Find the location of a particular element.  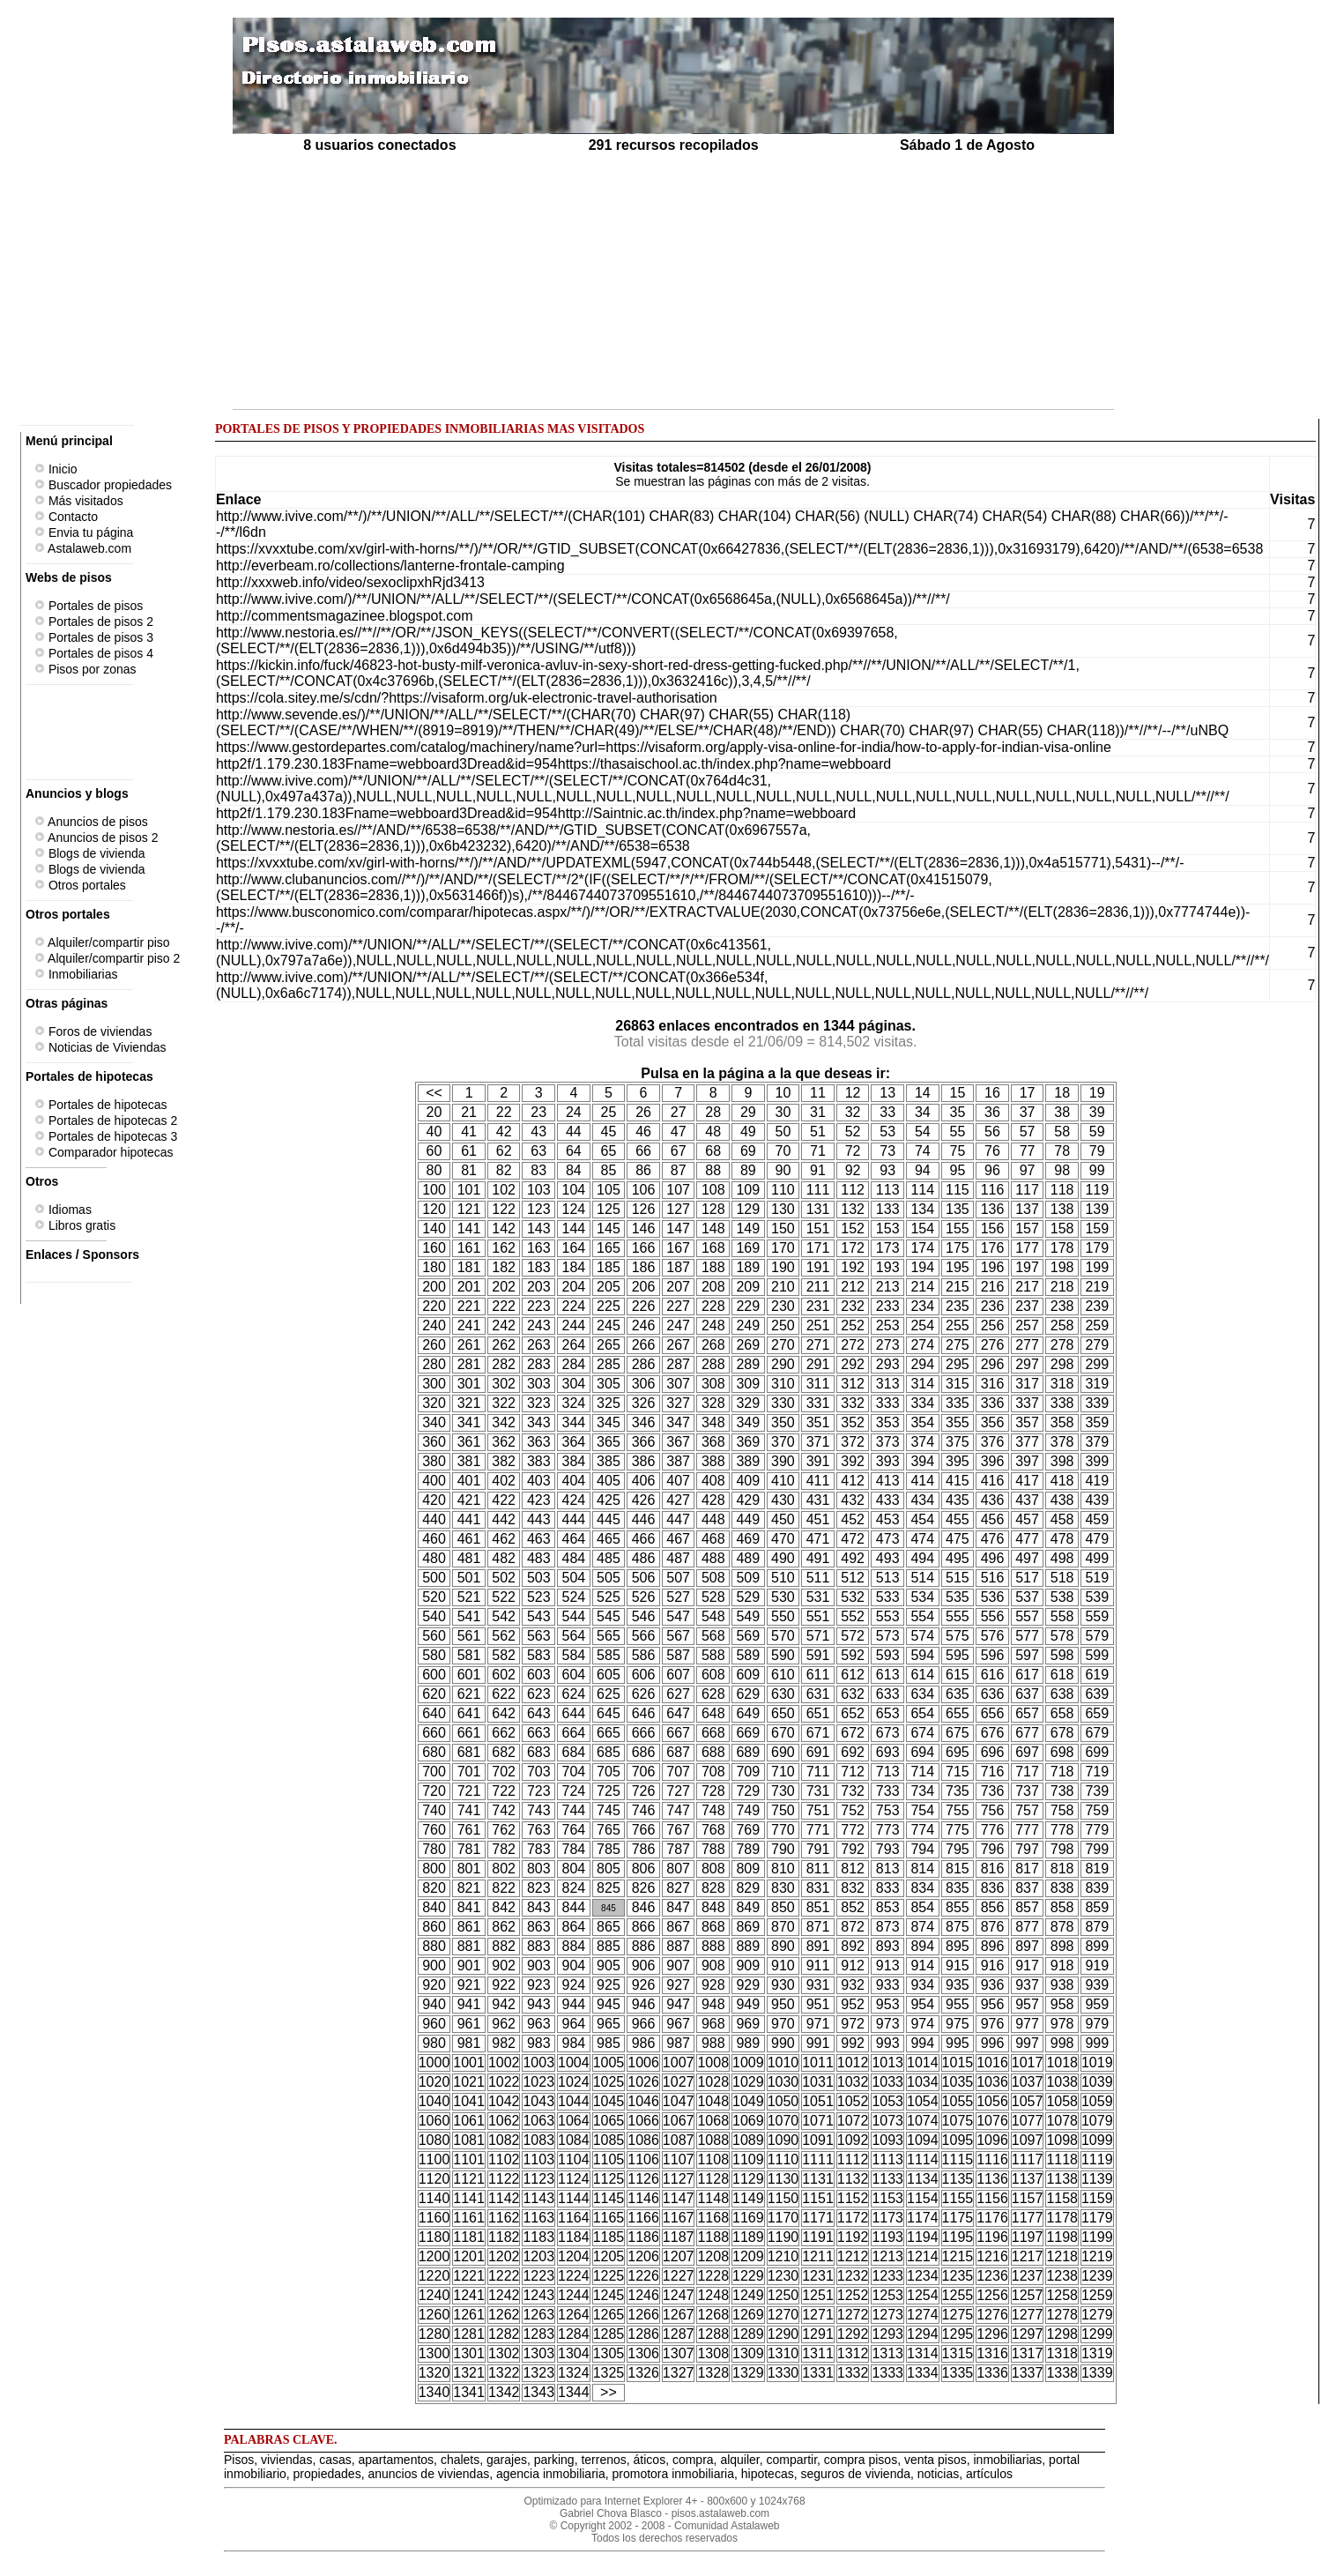

699 is located at coordinates (1097, 1752).